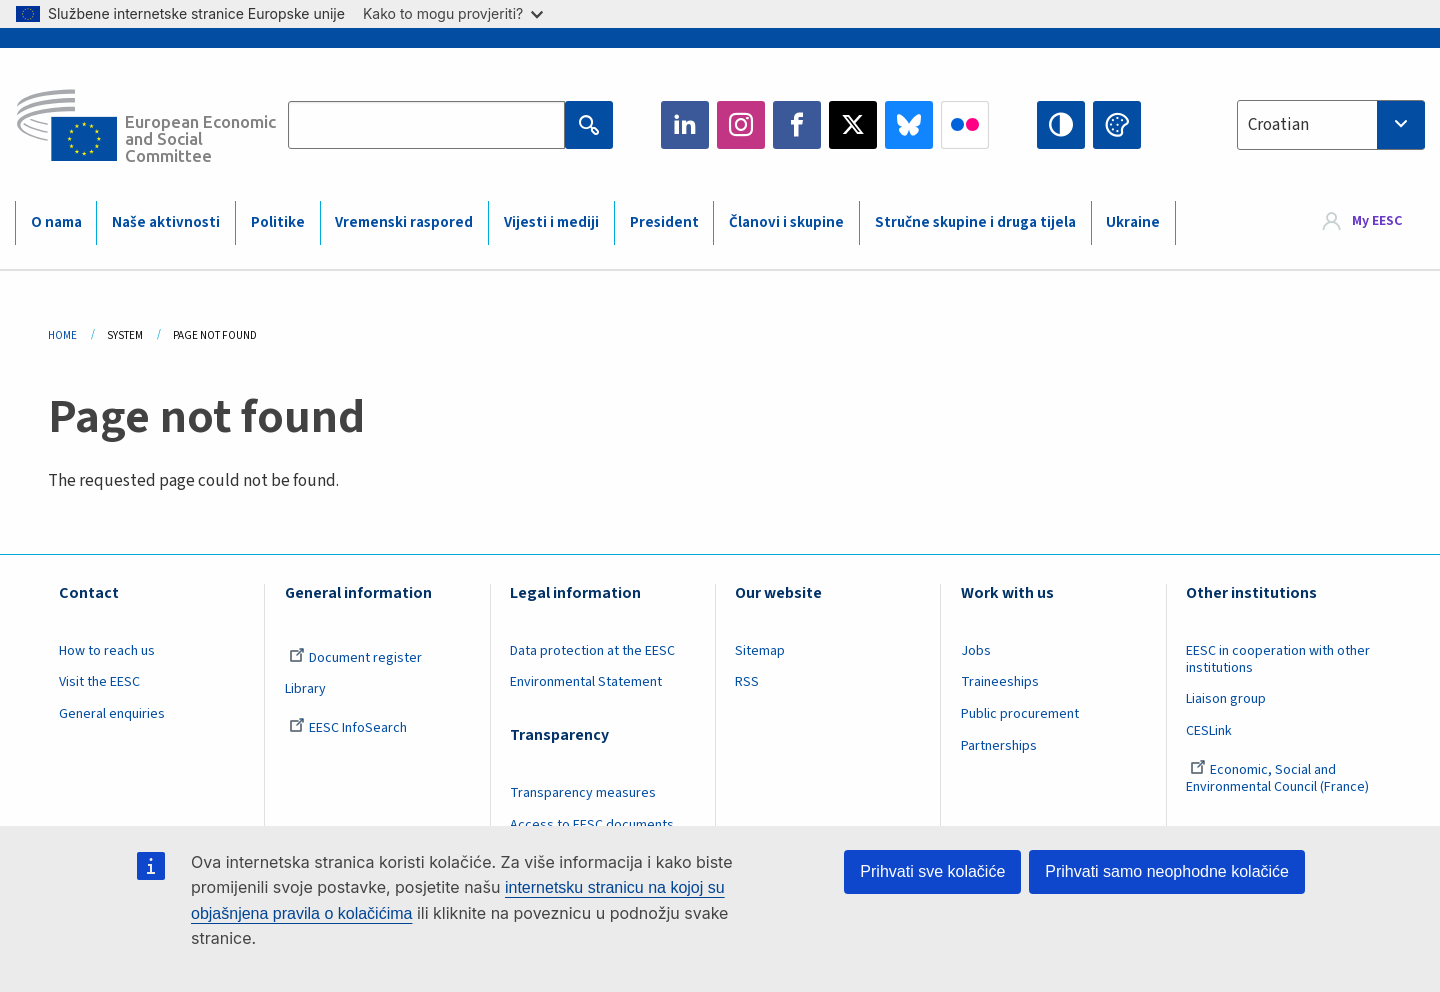 This screenshot has height=992, width=1440. I want to click on Flickr, so click(965, 125).